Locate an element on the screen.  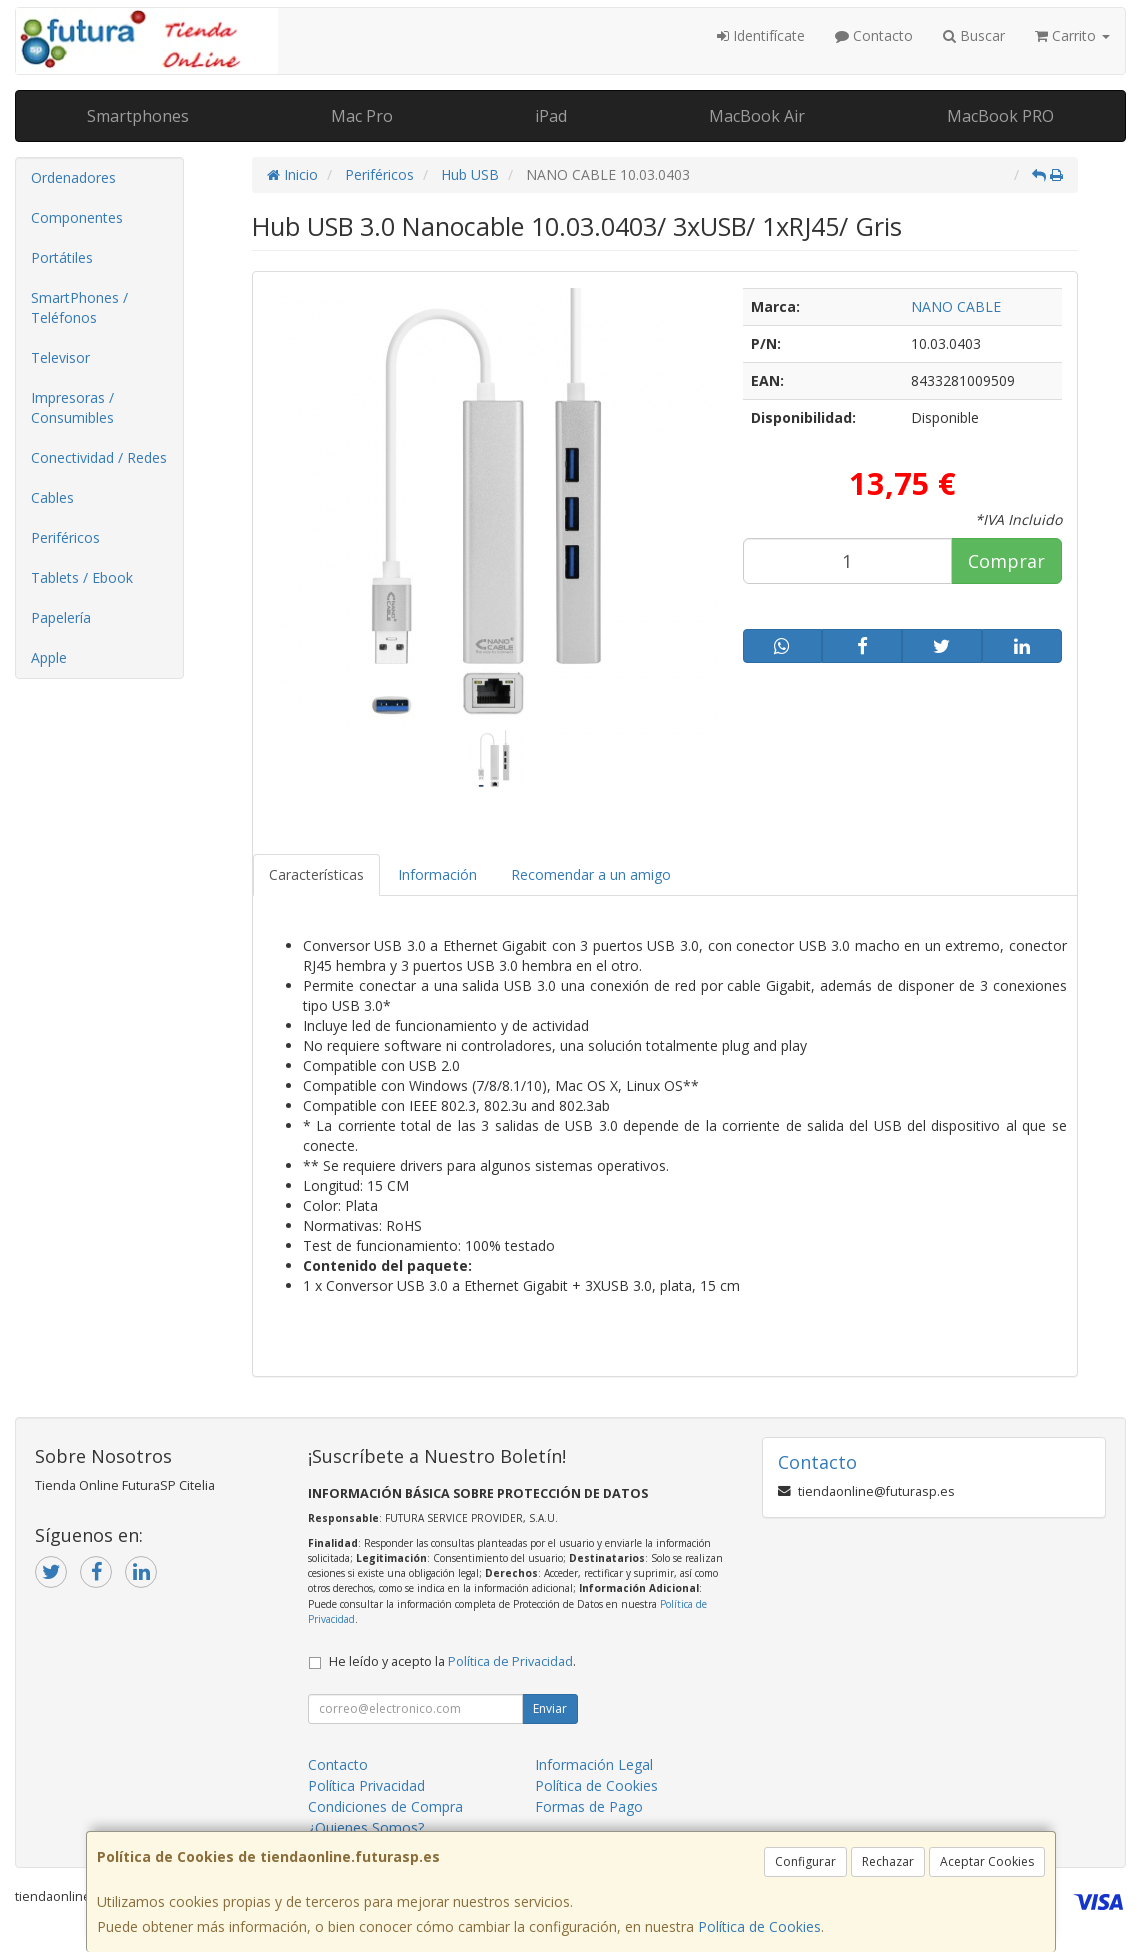
Política Privacidad is located at coordinates (366, 1785).